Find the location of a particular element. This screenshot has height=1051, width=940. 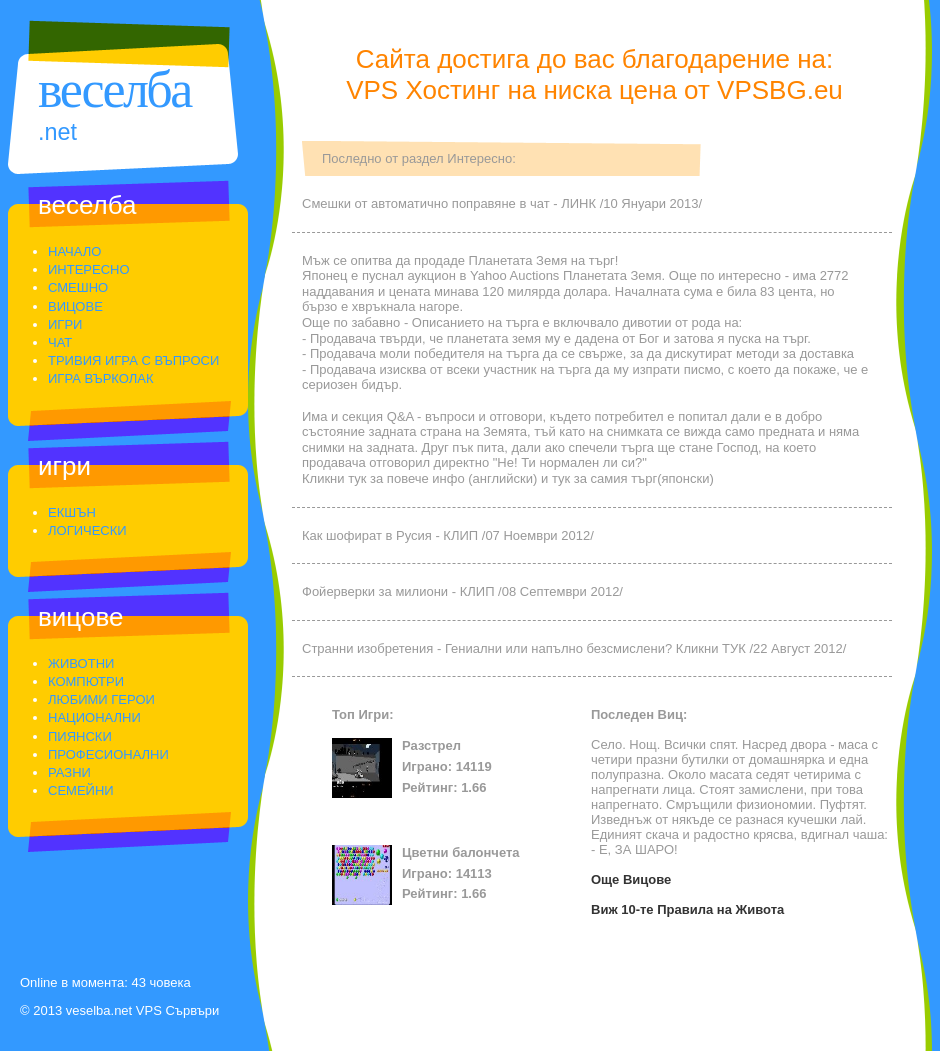

VPS Сървъри is located at coordinates (177, 1010).